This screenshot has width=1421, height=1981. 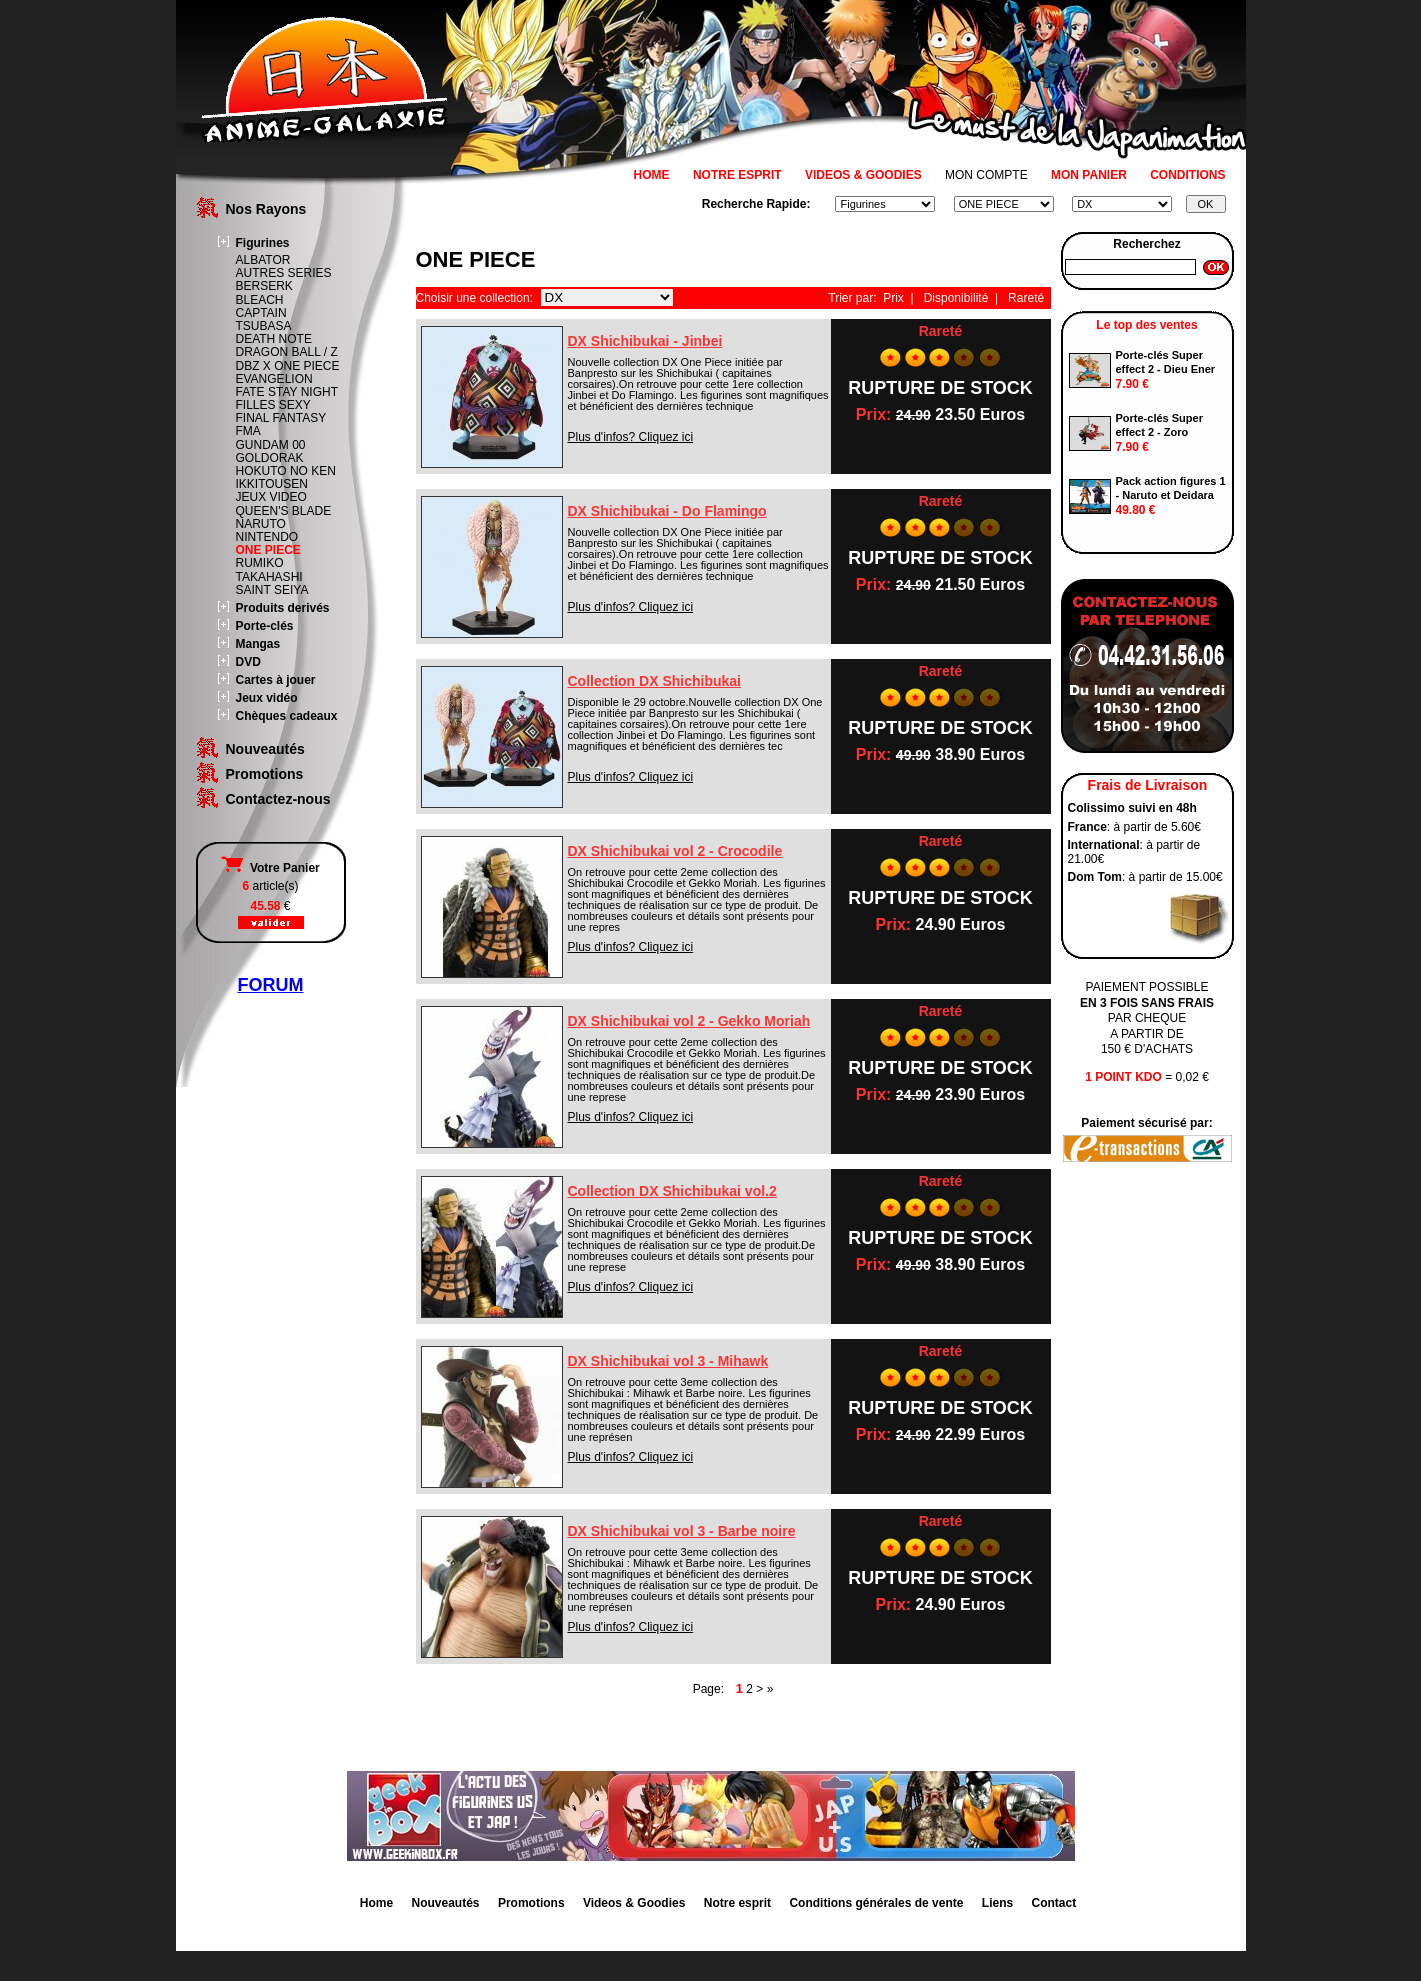 What do you see at coordinates (1187, 175) in the screenshot?
I see `CONDITIONS` at bounding box center [1187, 175].